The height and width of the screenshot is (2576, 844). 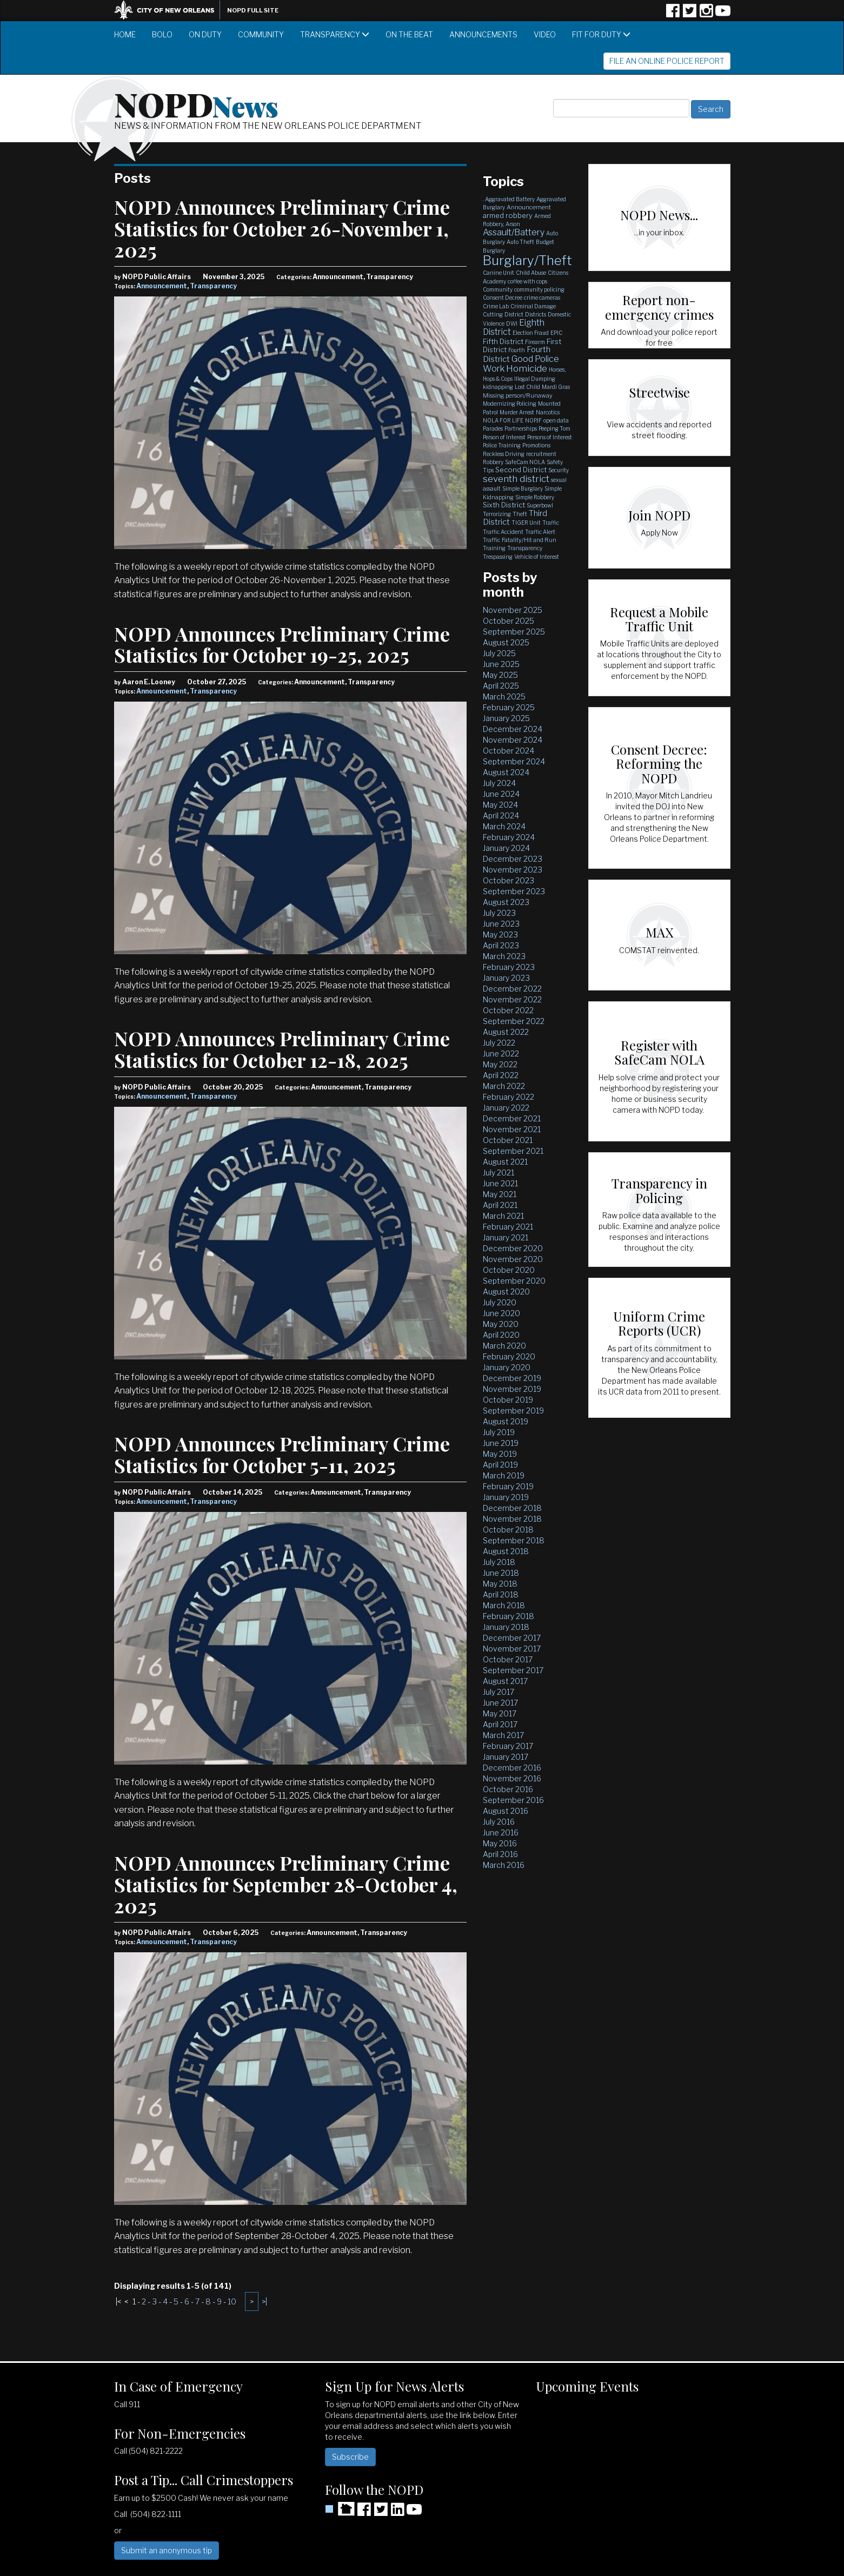 What do you see at coordinates (508, 1529) in the screenshot?
I see `October 2018` at bounding box center [508, 1529].